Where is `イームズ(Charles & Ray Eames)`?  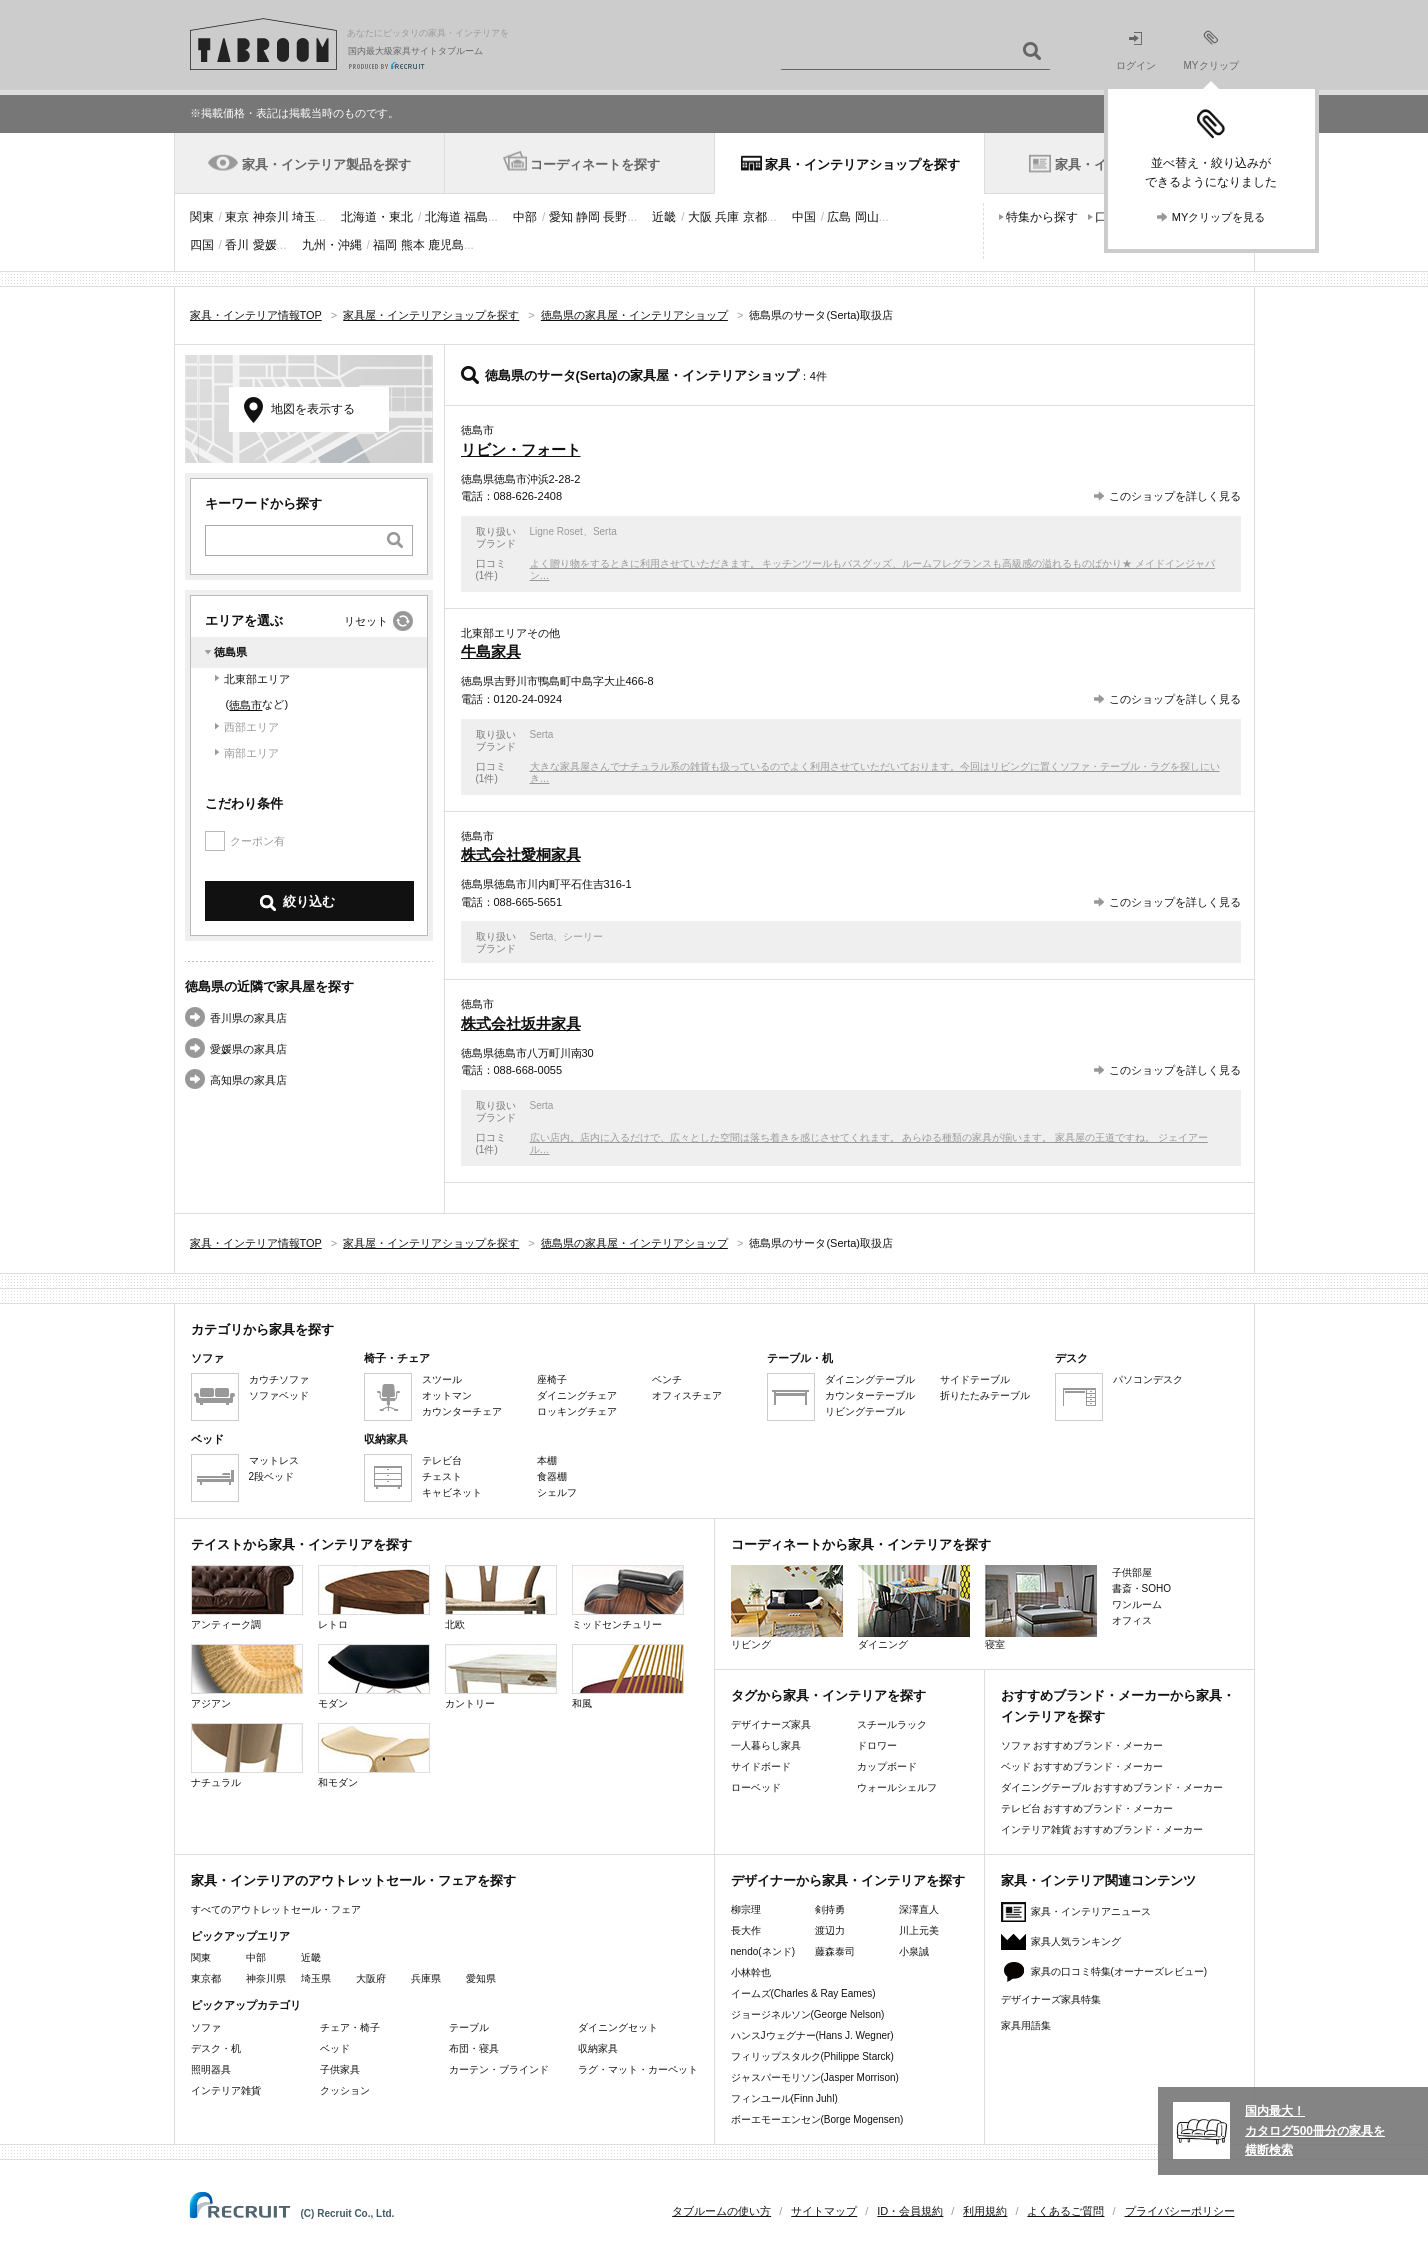 イームズ(Charles & Ray Eames) is located at coordinates (803, 1993).